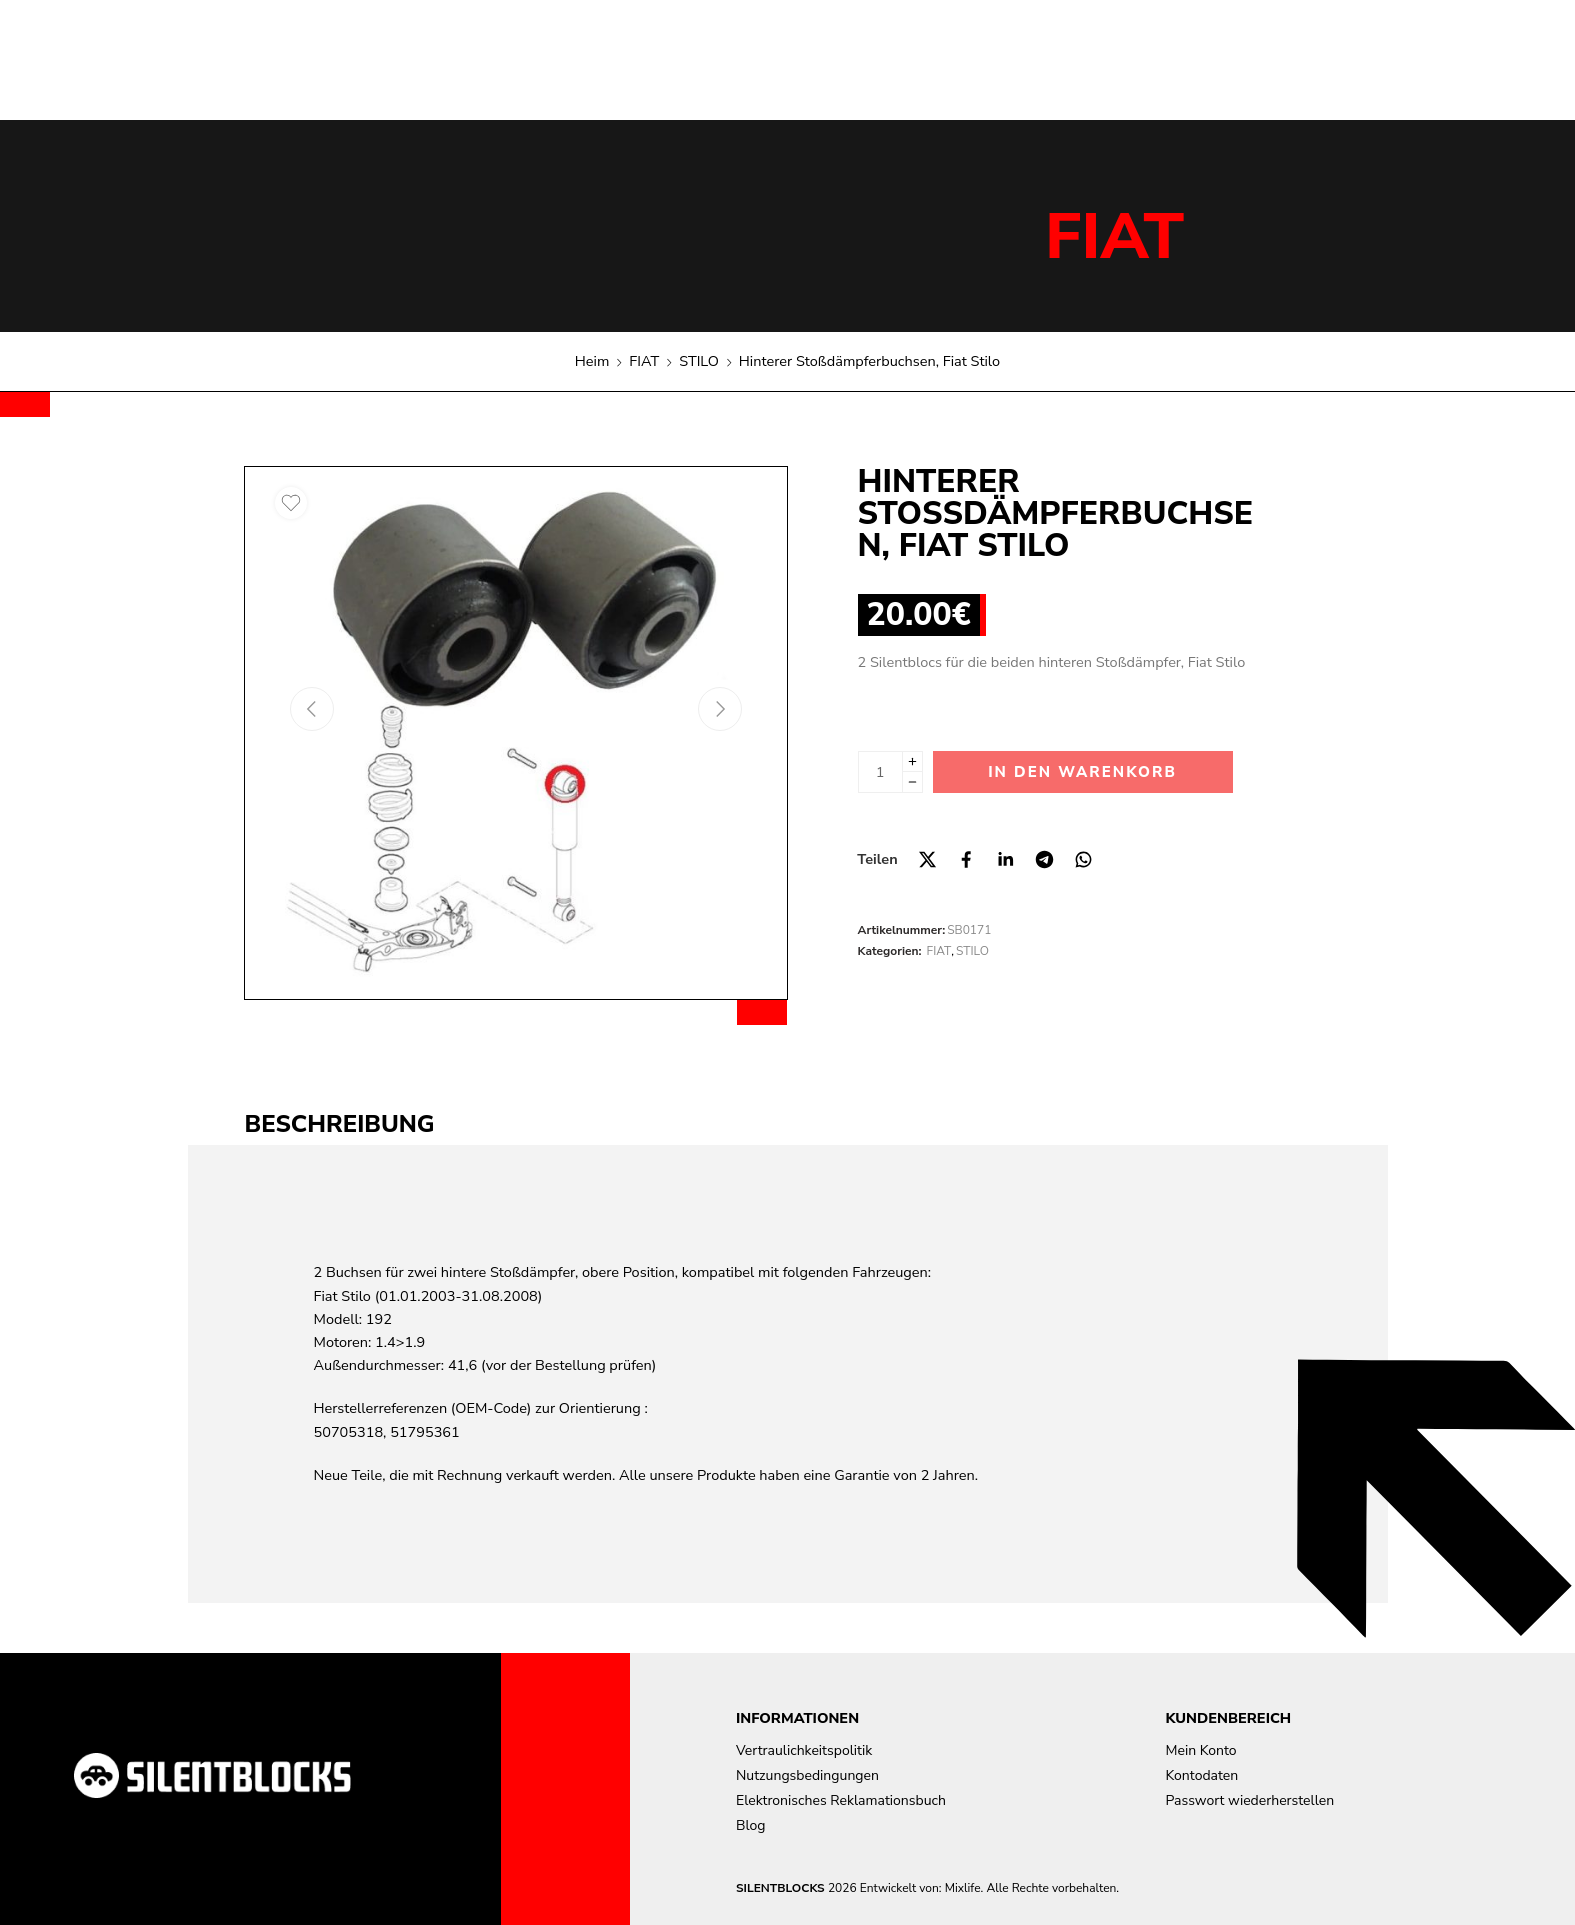 The image size is (1575, 1925). Describe the element at coordinates (963, 1888) in the screenshot. I see `Mixlife` at that location.